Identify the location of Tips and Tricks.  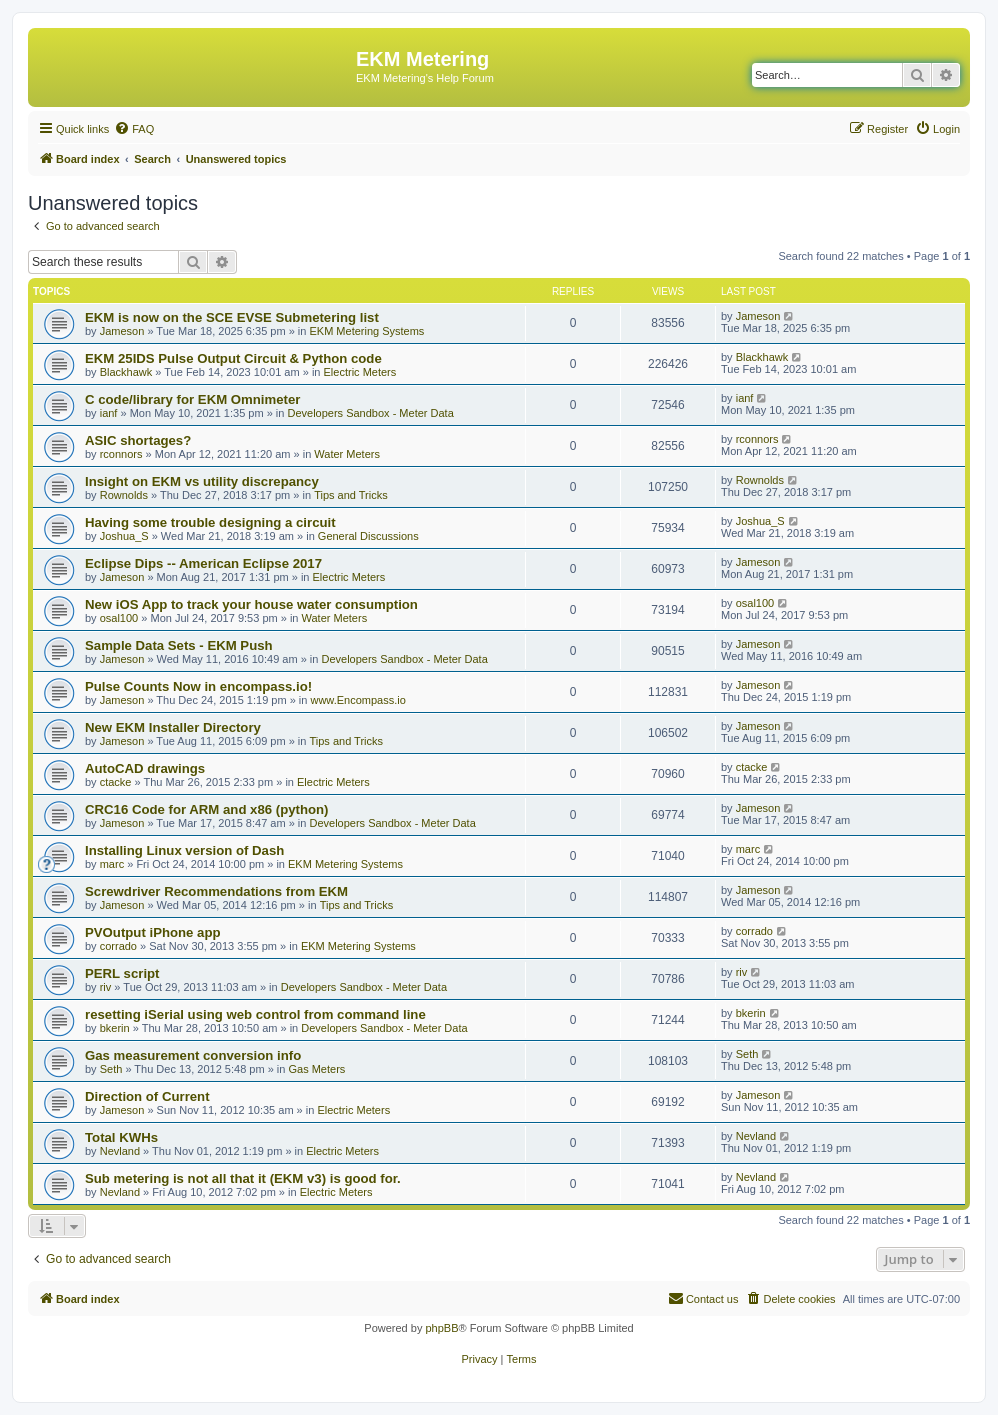
(351, 495).